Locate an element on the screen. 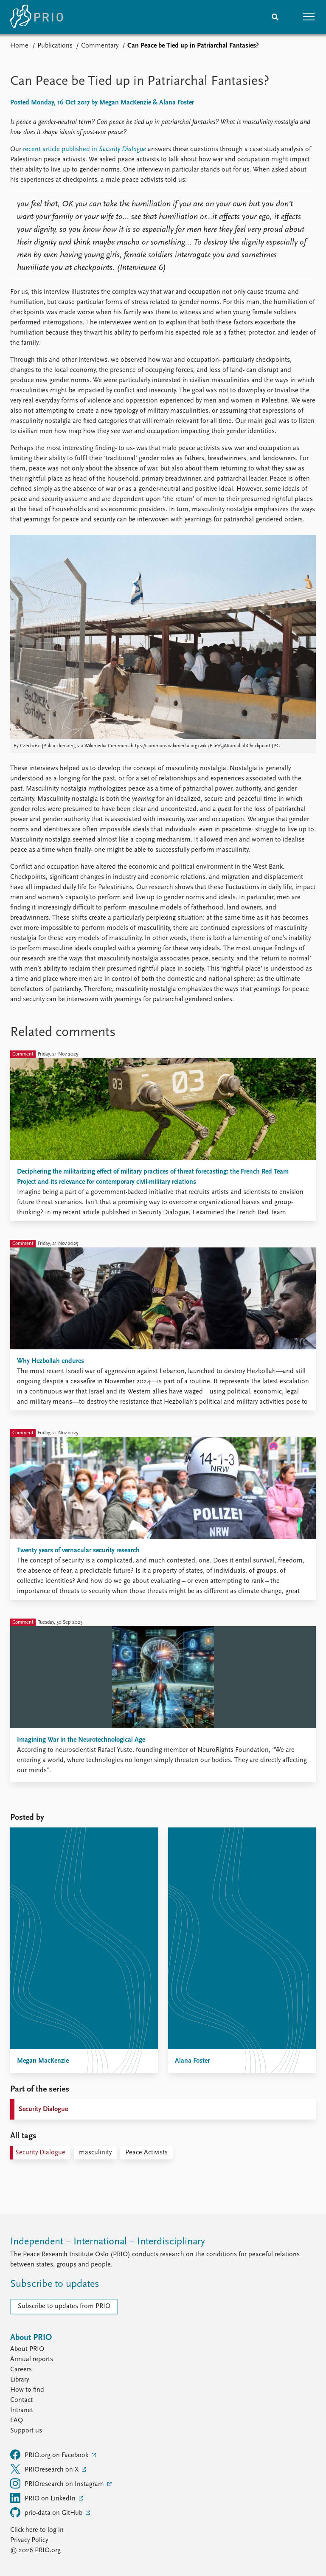  PRIO.org on Facebook is located at coordinates (50, 2454).